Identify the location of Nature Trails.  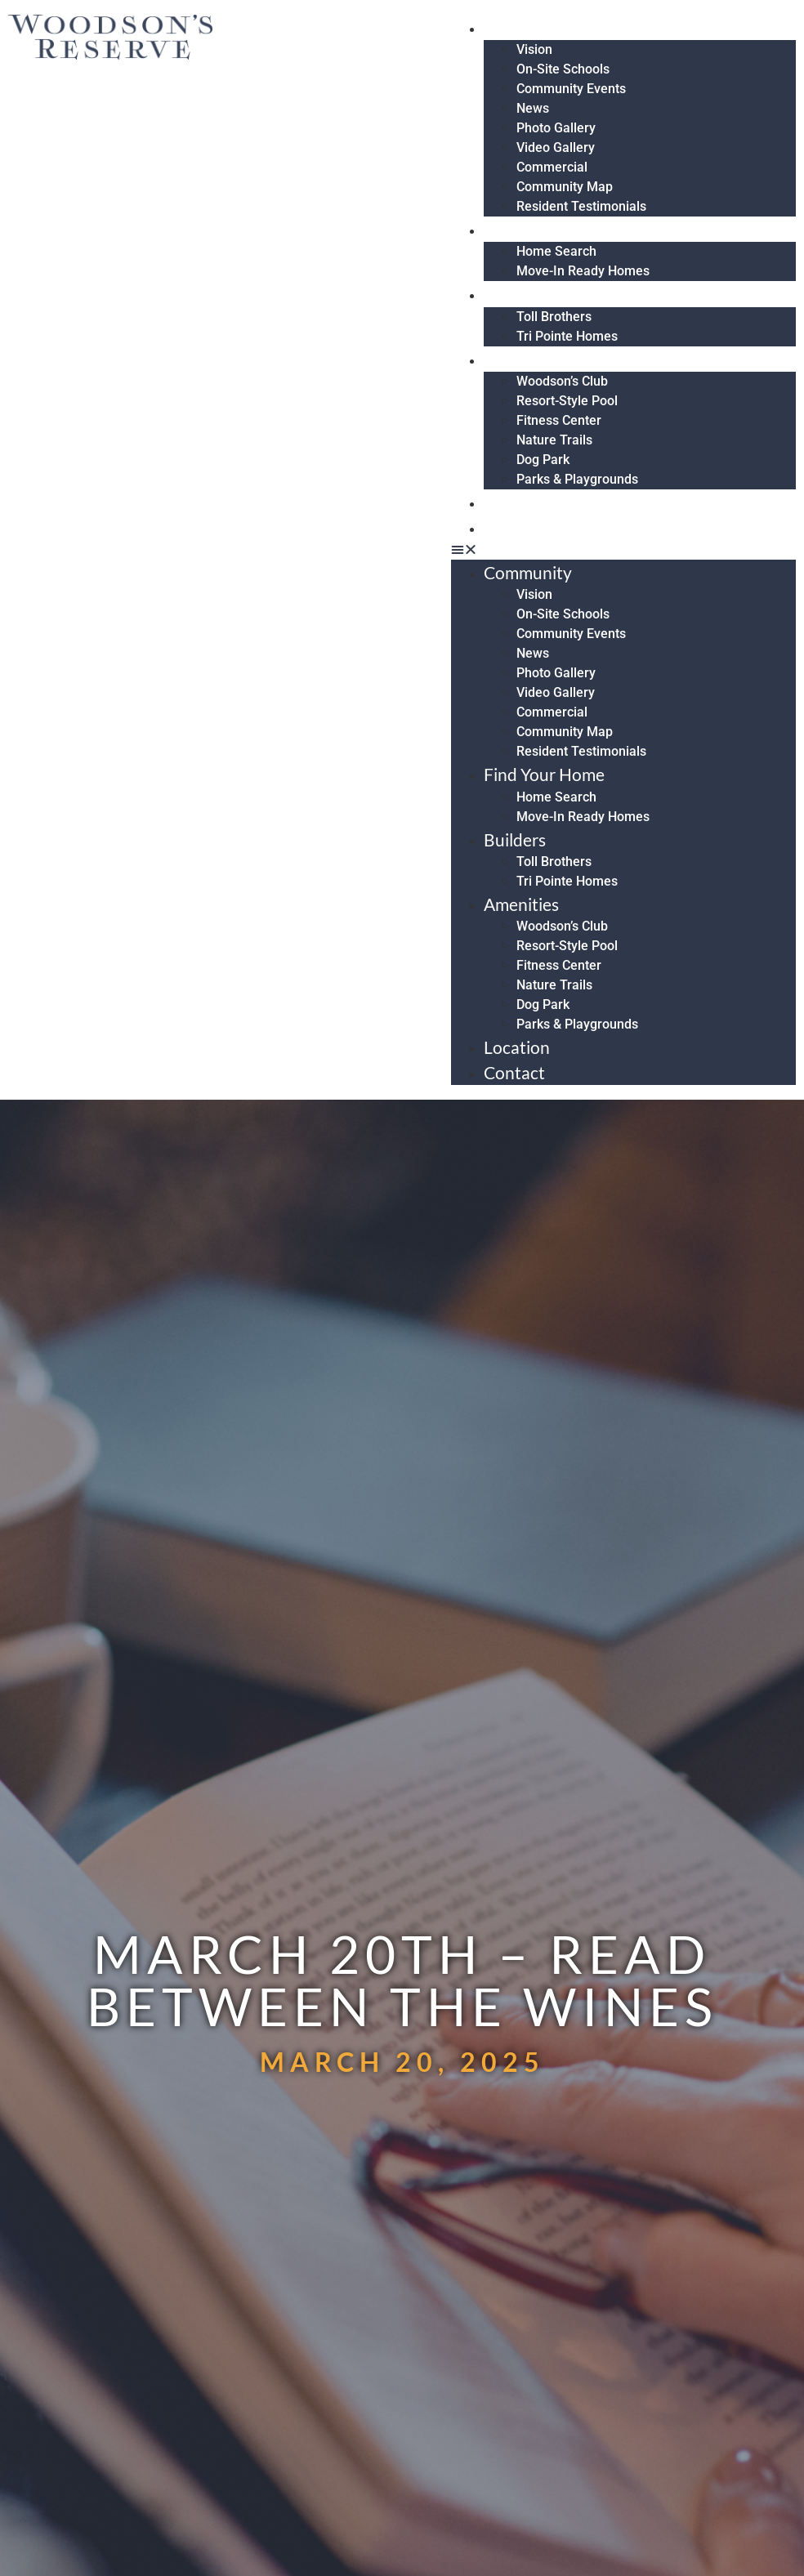
(554, 440).